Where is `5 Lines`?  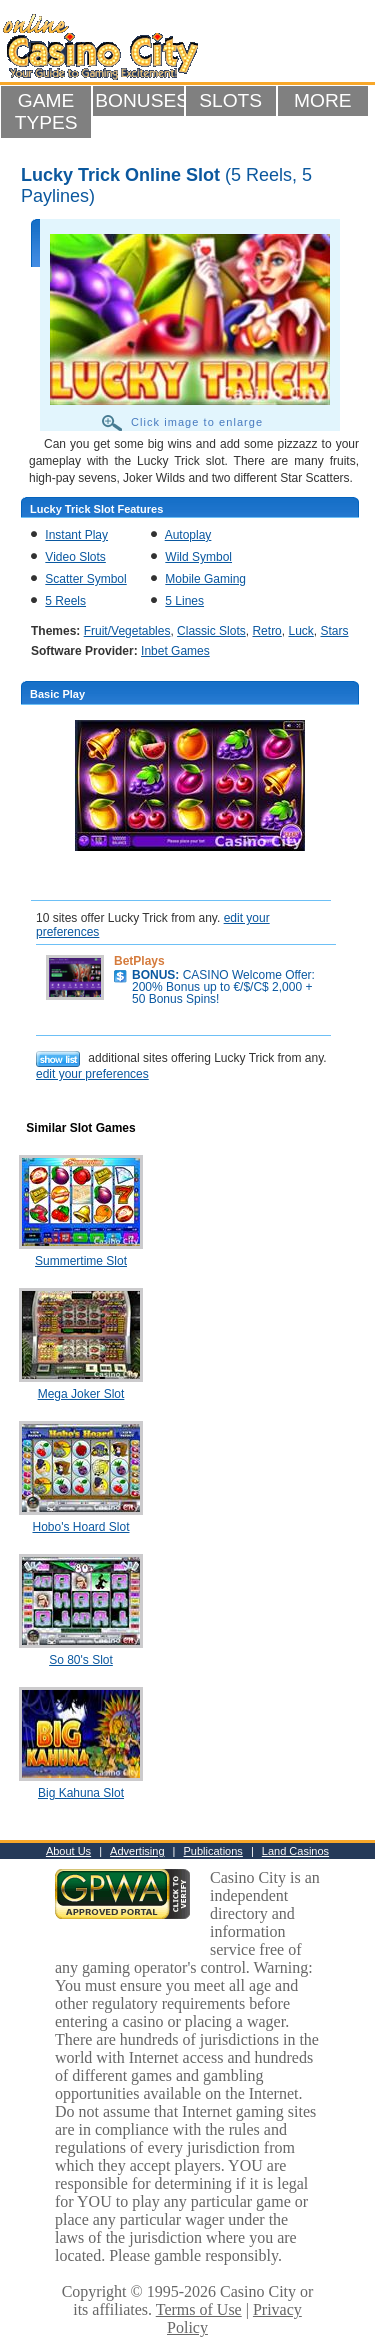
5 Lines is located at coordinates (184, 601).